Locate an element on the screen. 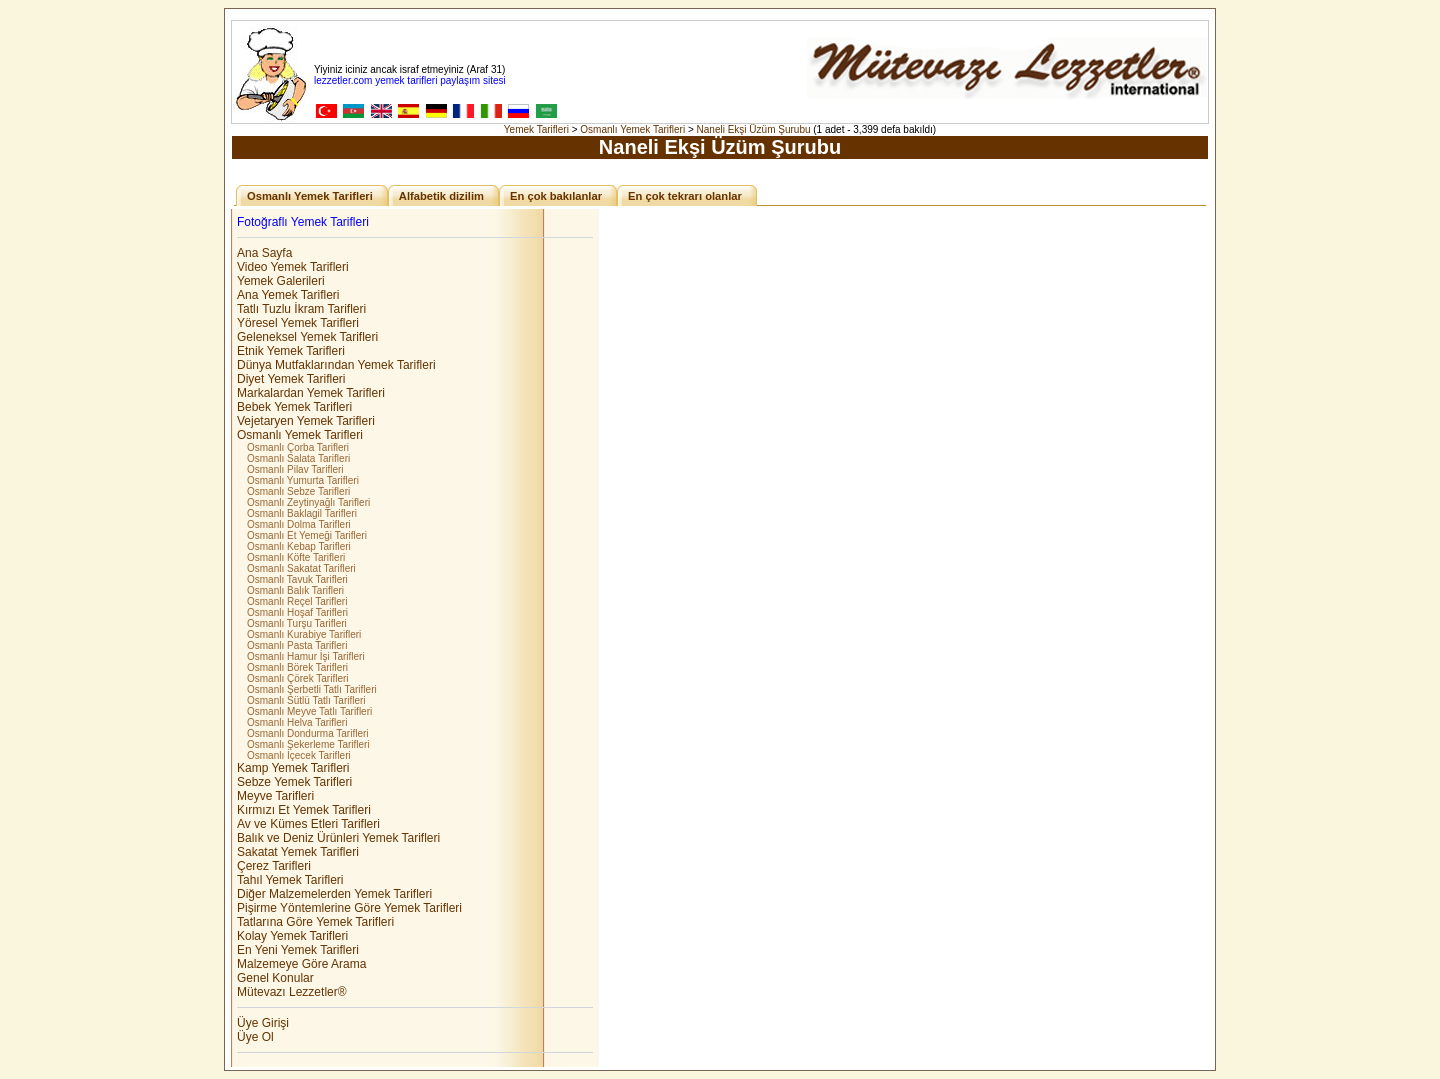  Kırmızı Et Yemek Tarifleri is located at coordinates (304, 810).